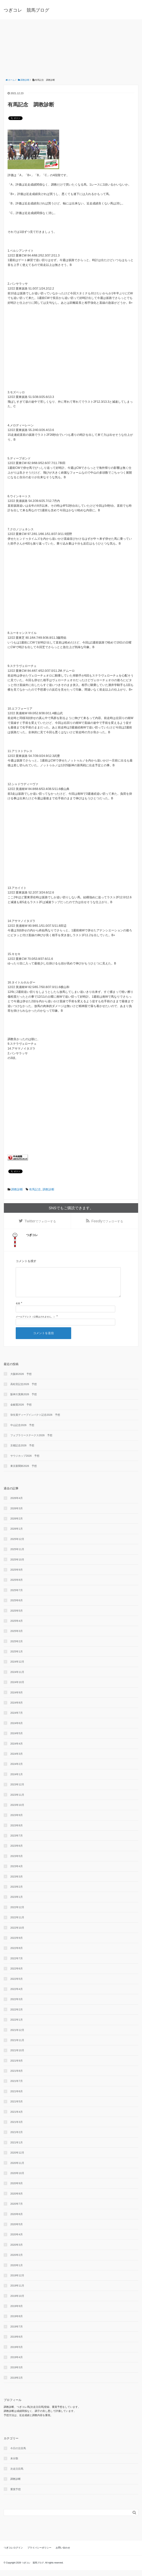 This screenshot has width=142, height=2576. I want to click on 2020年2月, so click(16, 2260).